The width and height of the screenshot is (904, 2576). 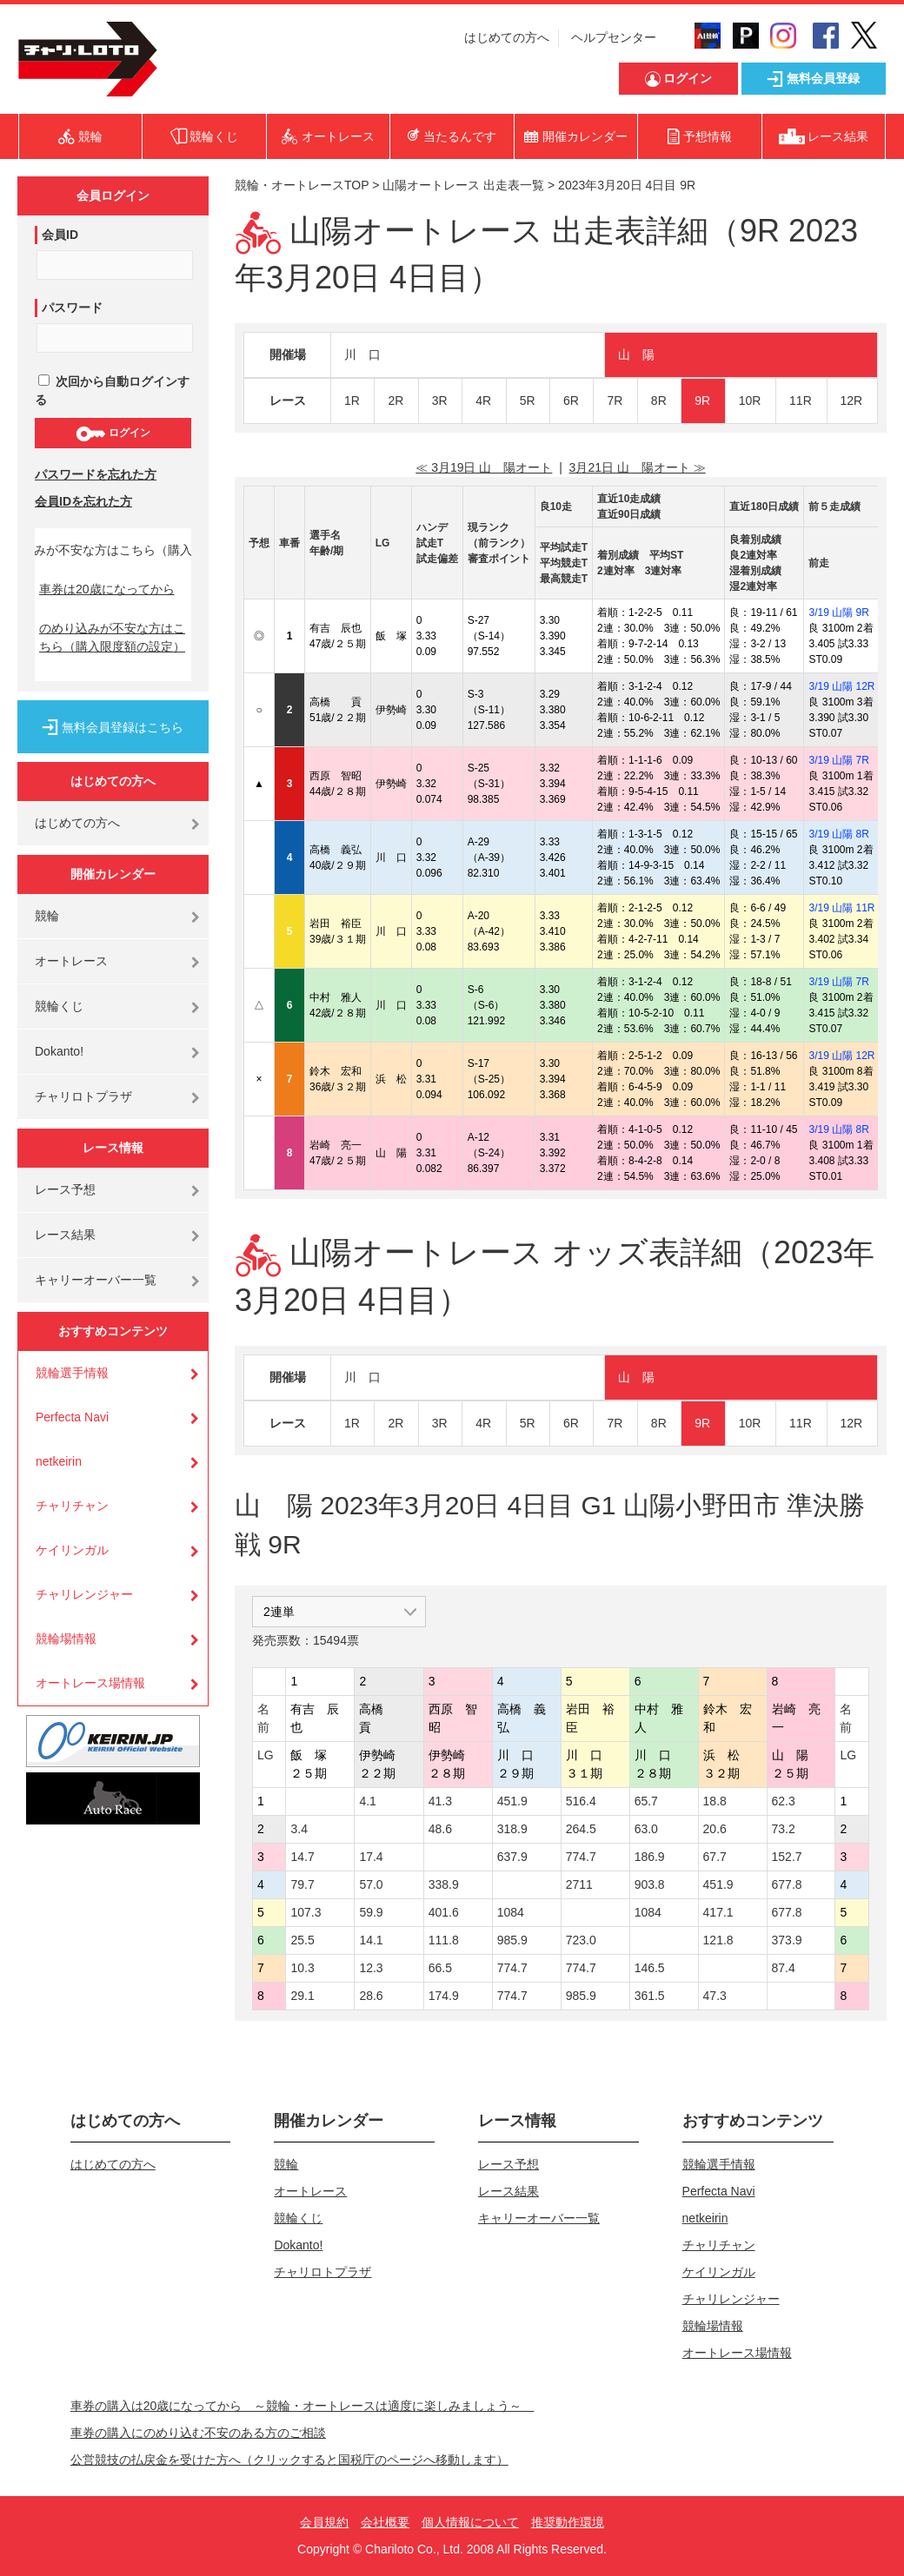 I want to click on オートレース場情報, so click(x=90, y=1683).